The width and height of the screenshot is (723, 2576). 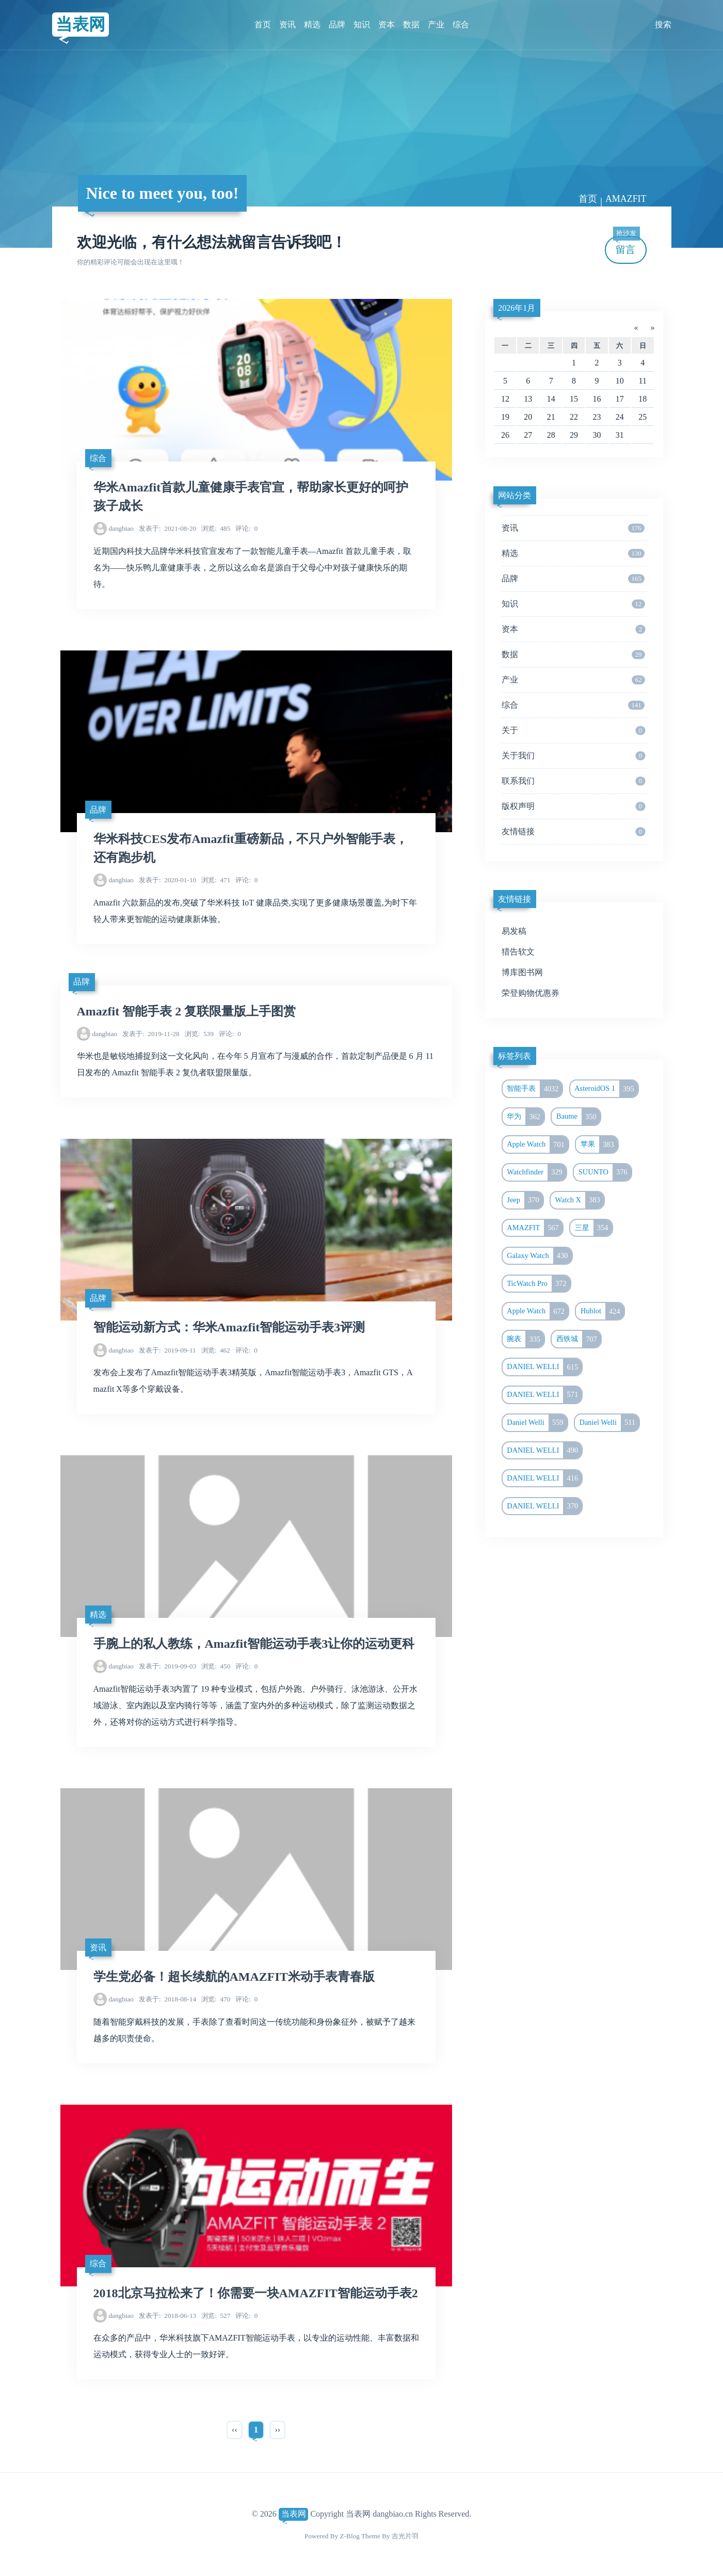 What do you see at coordinates (254, 1643) in the screenshot?
I see `手腕上的私人教练，Amazfit智能运动手表3让你的运动更科` at bounding box center [254, 1643].